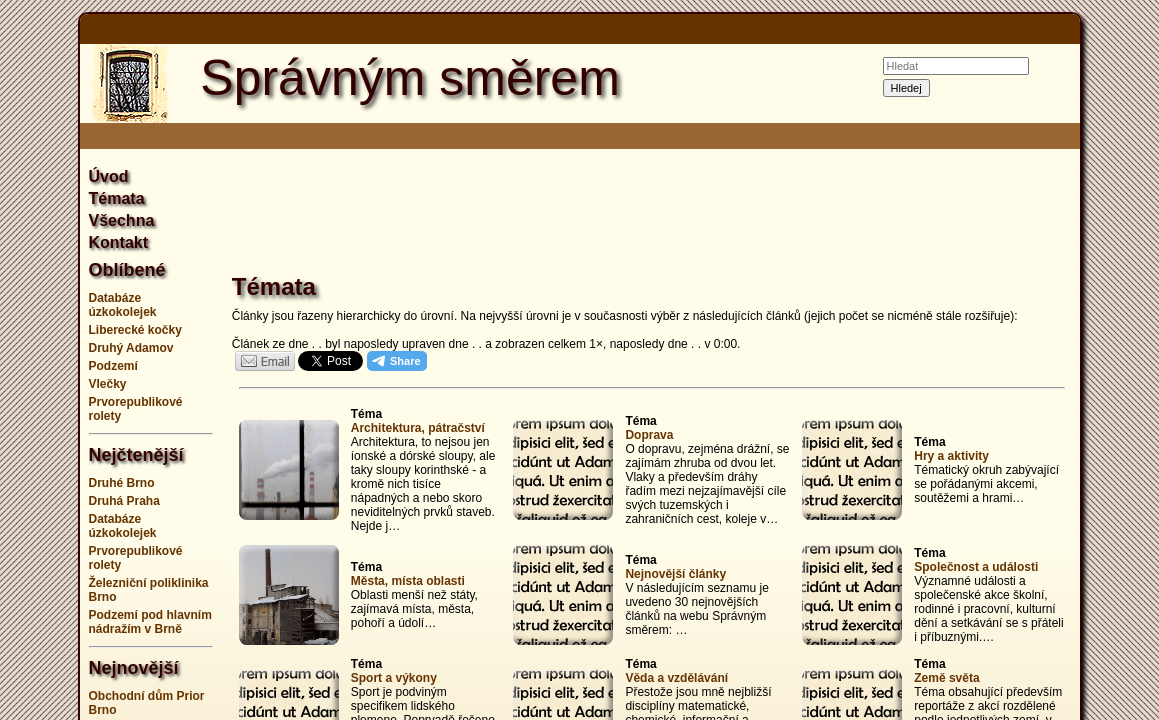 The height and width of the screenshot is (720, 1159). I want to click on Podzemí, so click(113, 366).